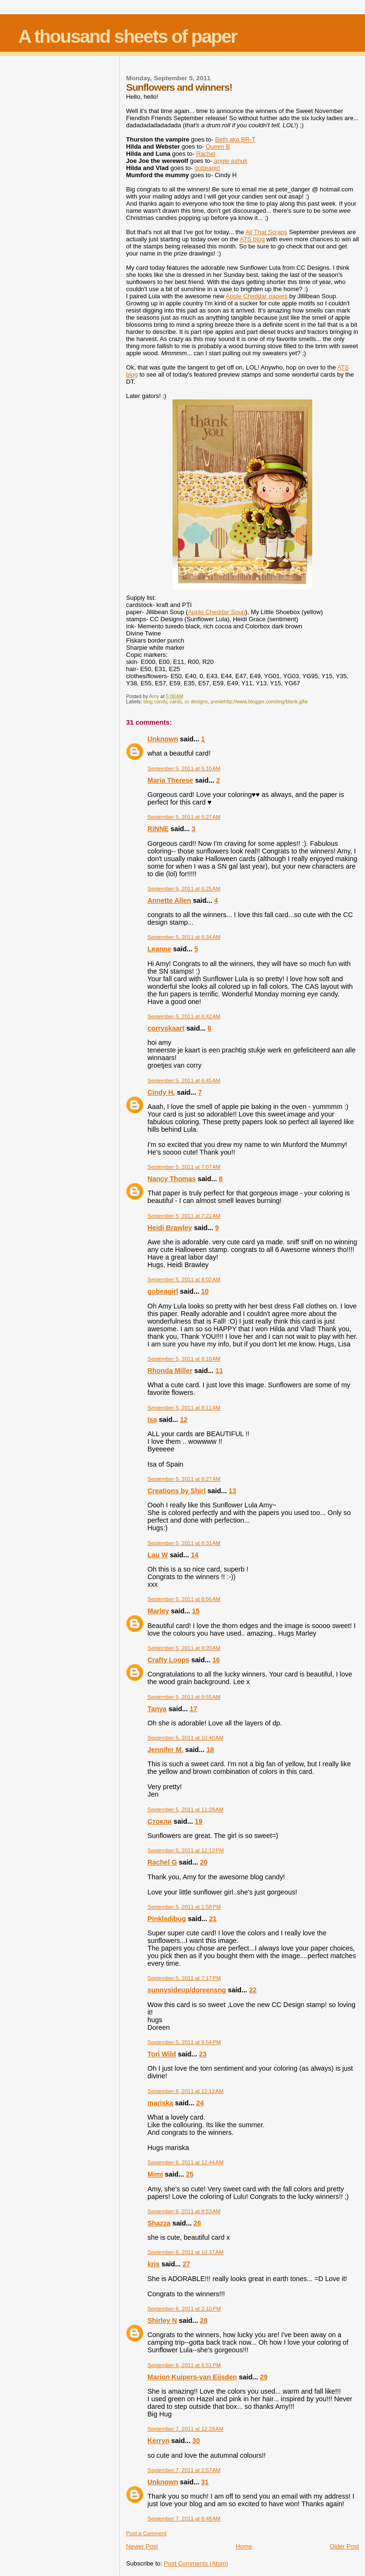 The width and height of the screenshot is (365, 2576). What do you see at coordinates (253, 1990) in the screenshot?
I see `22` at bounding box center [253, 1990].